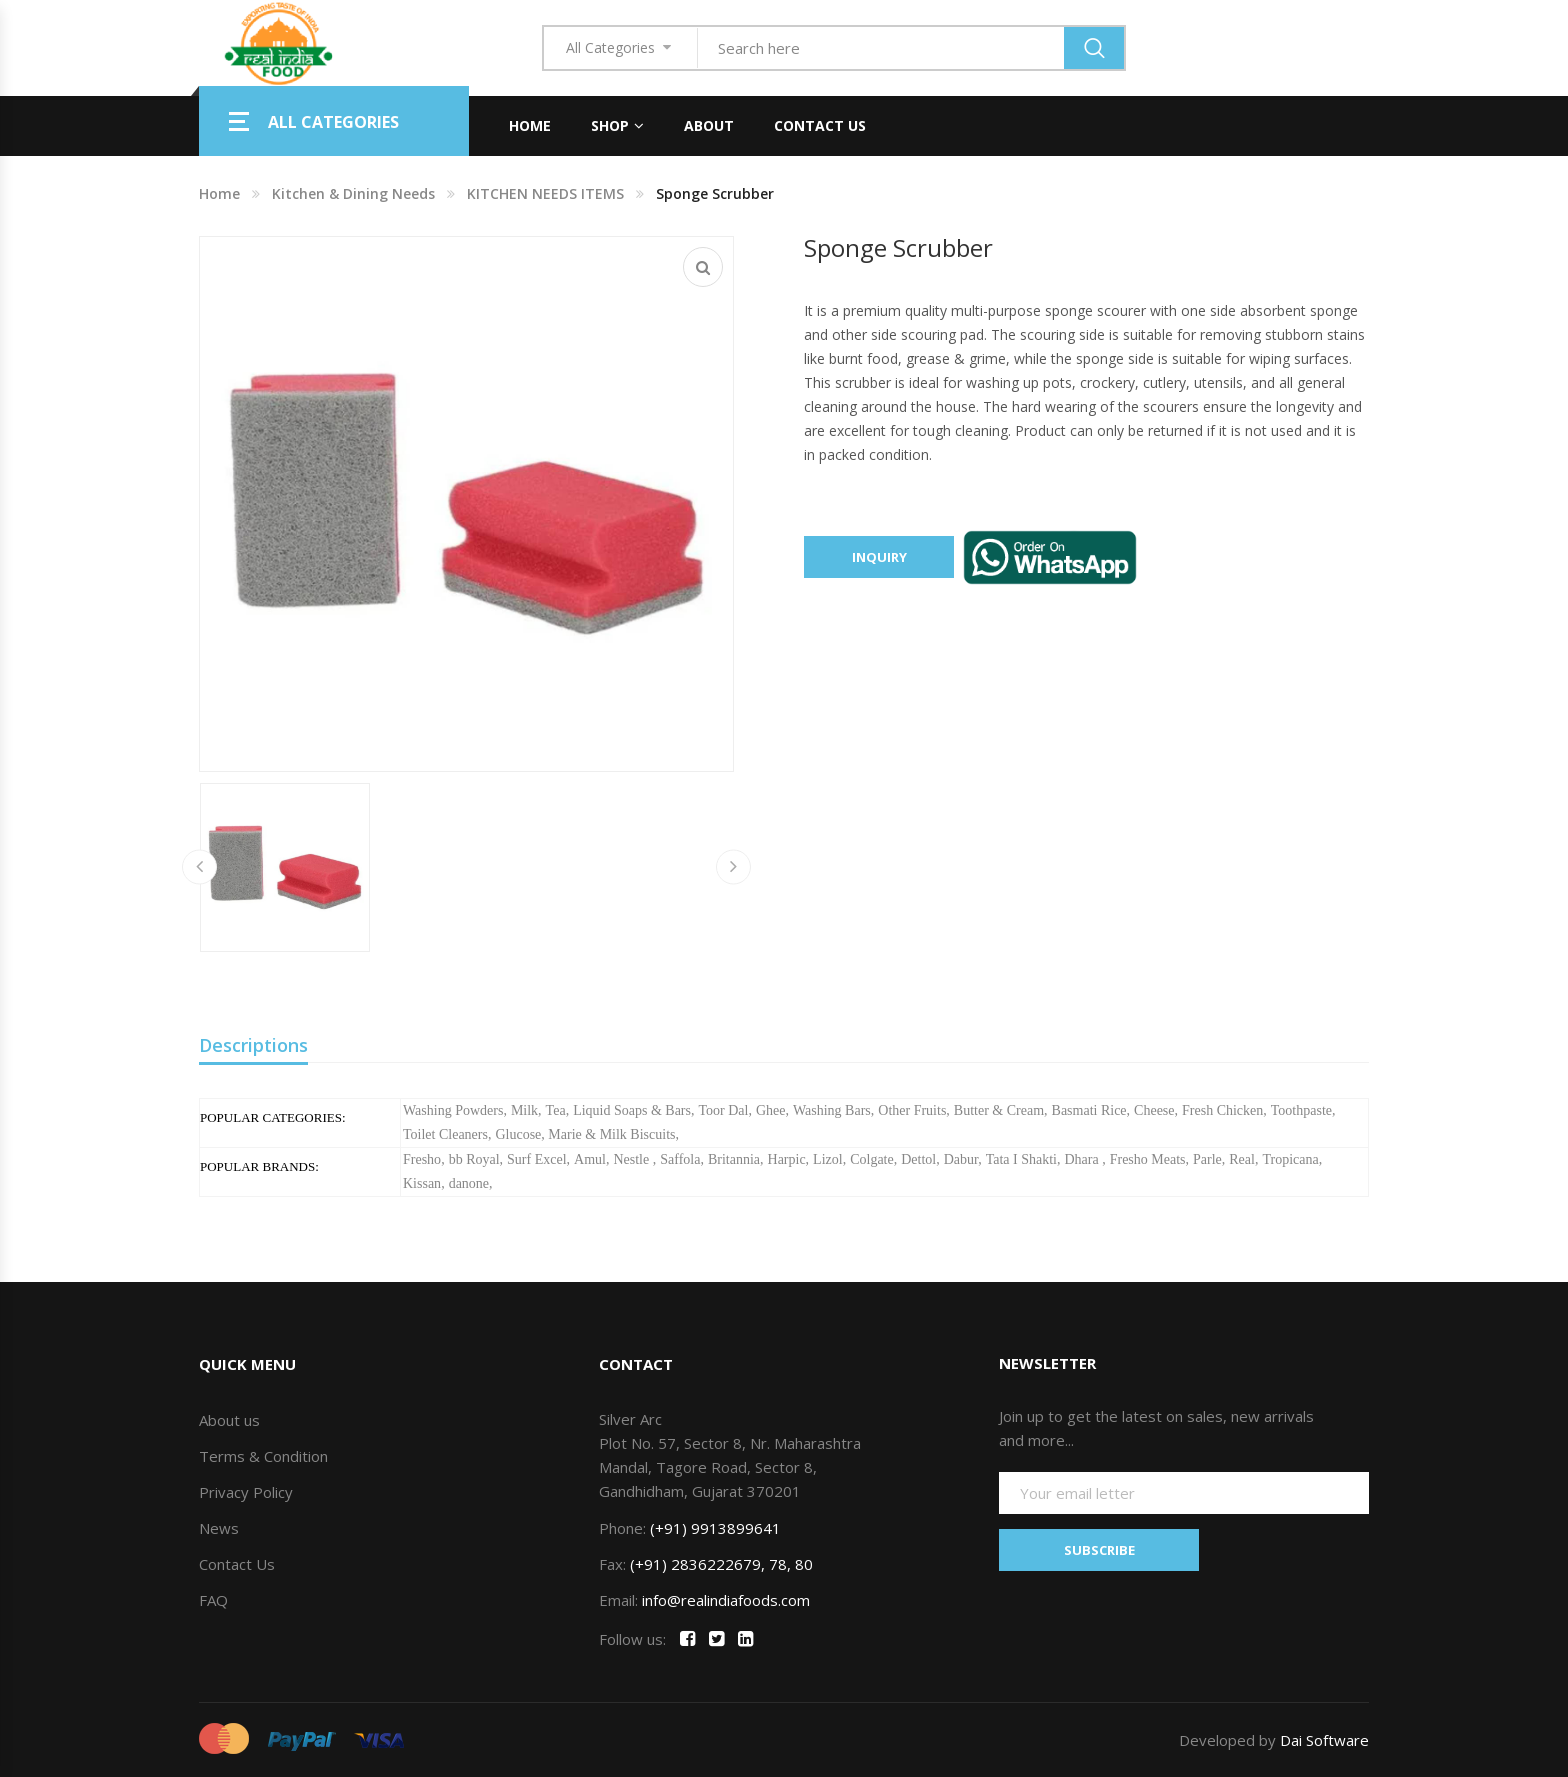  I want to click on Dai Software, so click(1324, 1740).